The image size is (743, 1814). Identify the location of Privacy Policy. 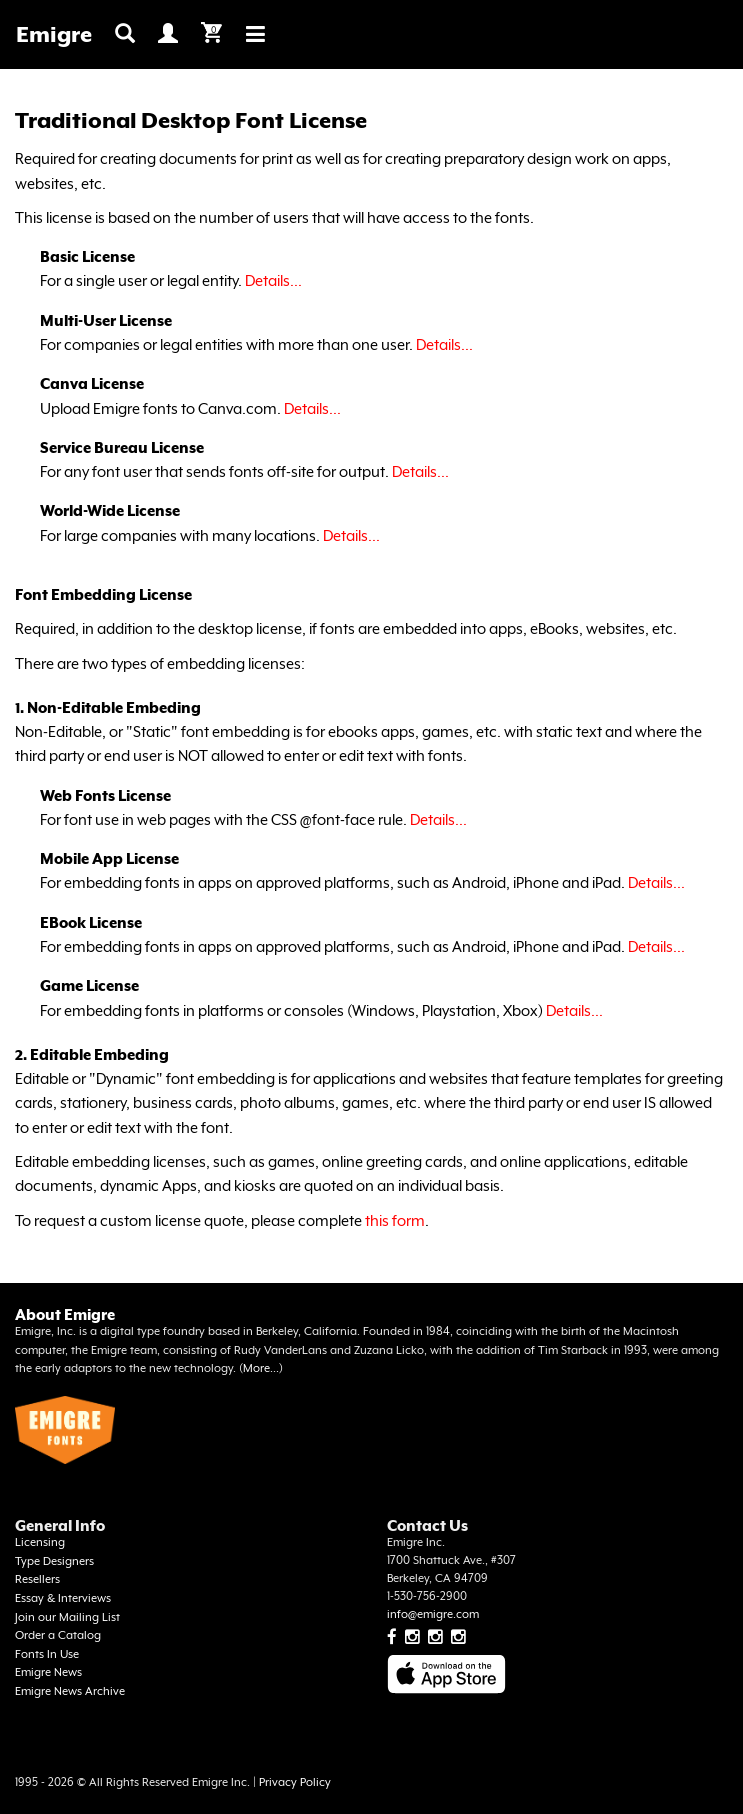
(295, 1782).